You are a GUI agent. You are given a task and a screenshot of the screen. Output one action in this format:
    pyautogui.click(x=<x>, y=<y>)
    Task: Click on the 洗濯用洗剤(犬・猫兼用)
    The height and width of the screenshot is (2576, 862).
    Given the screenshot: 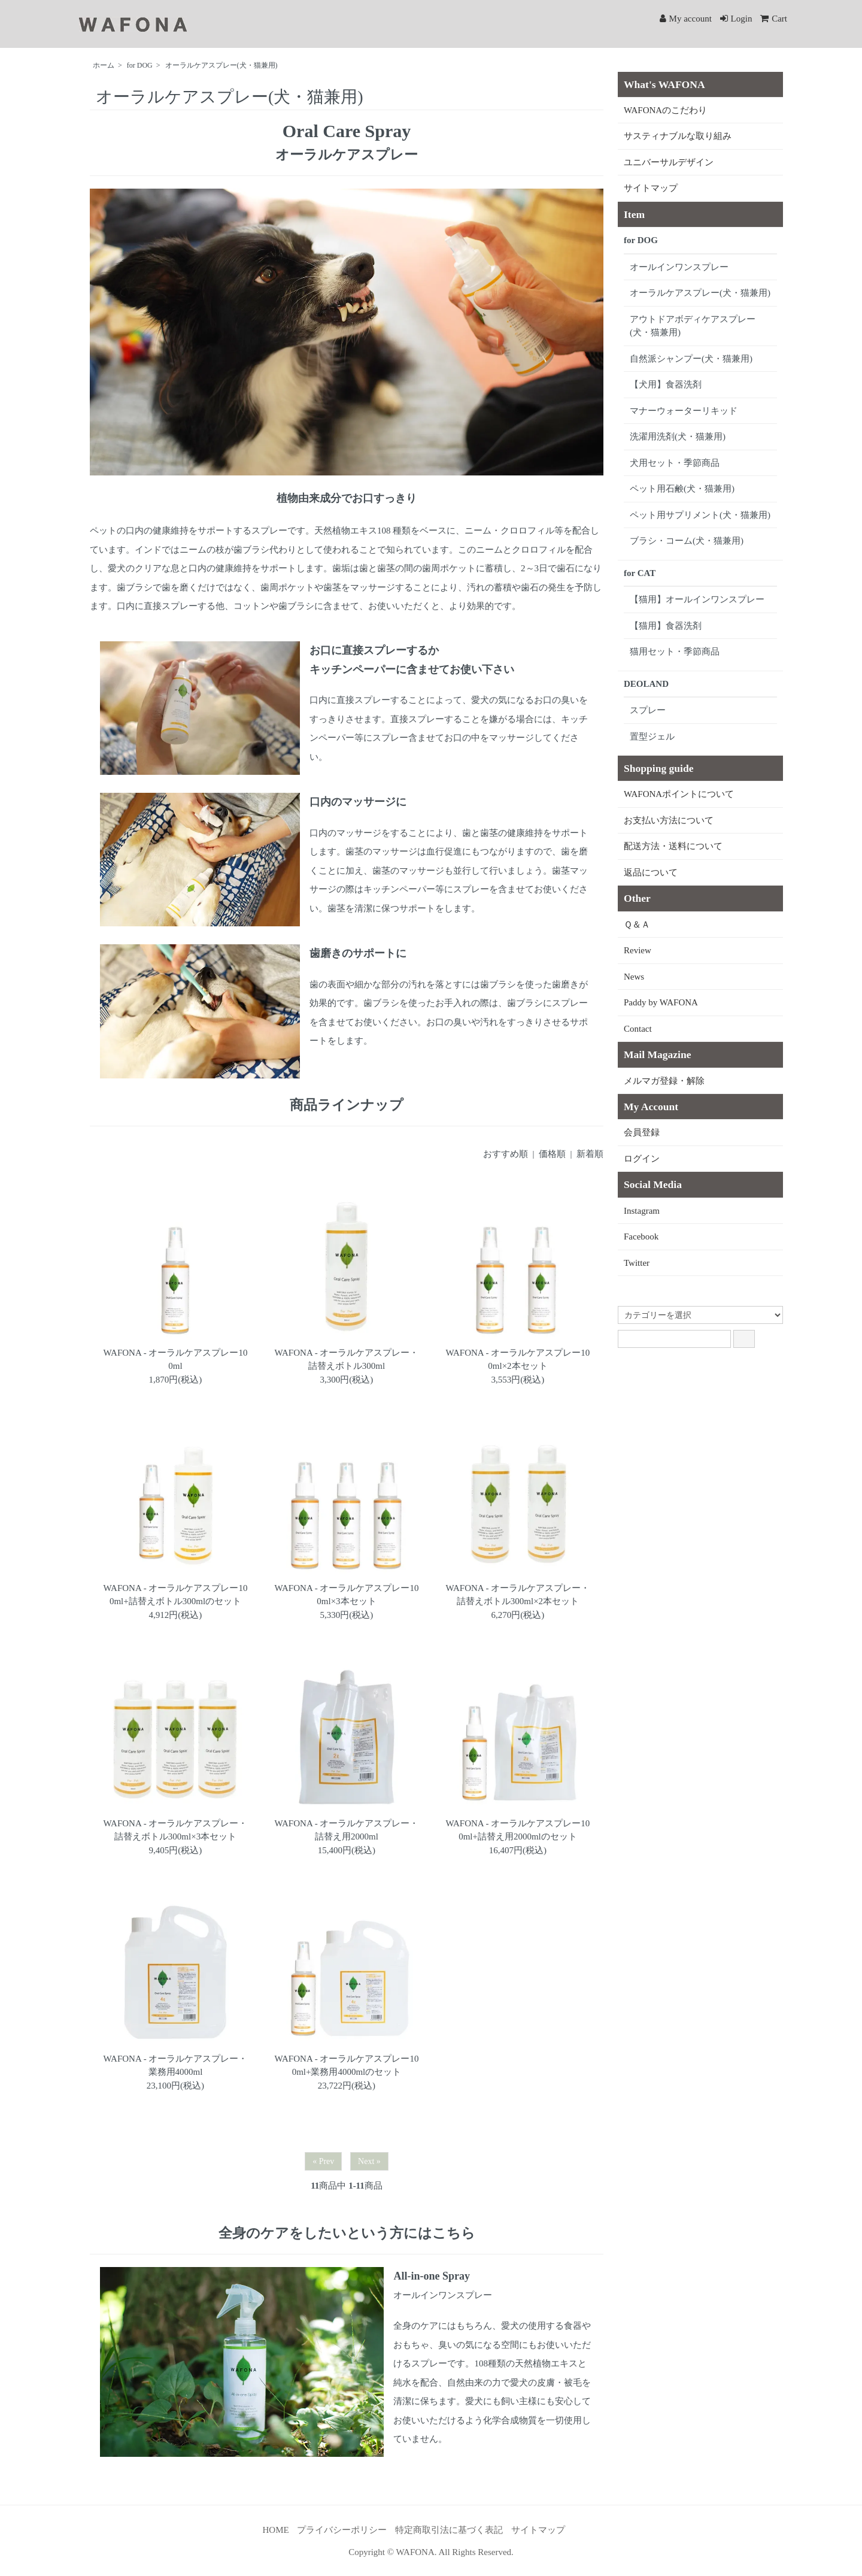 What is the action you would take?
    pyautogui.click(x=678, y=436)
    